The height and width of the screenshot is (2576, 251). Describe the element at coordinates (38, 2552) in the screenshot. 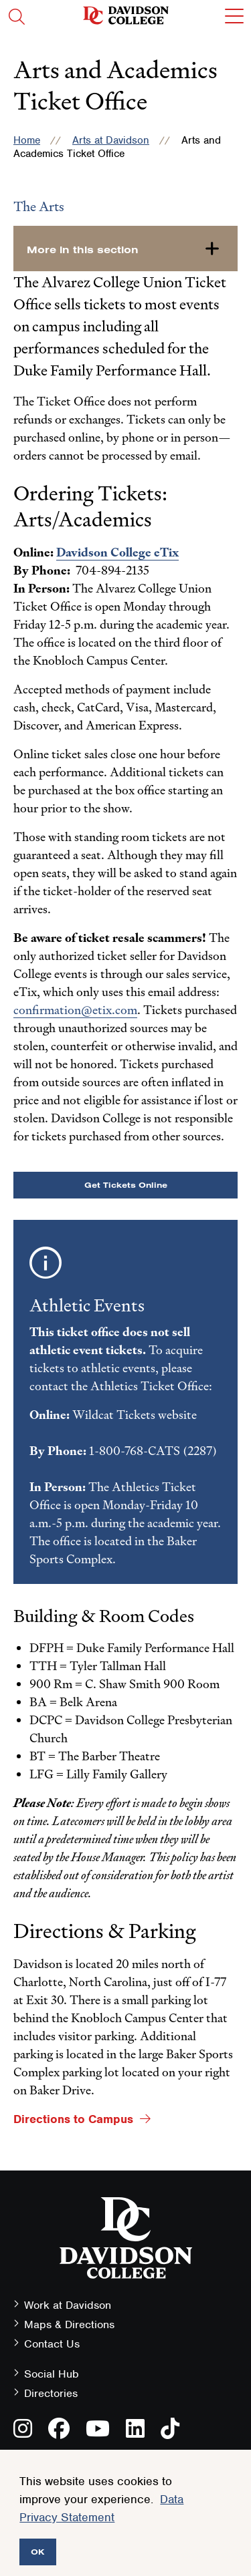

I see `OK` at that location.